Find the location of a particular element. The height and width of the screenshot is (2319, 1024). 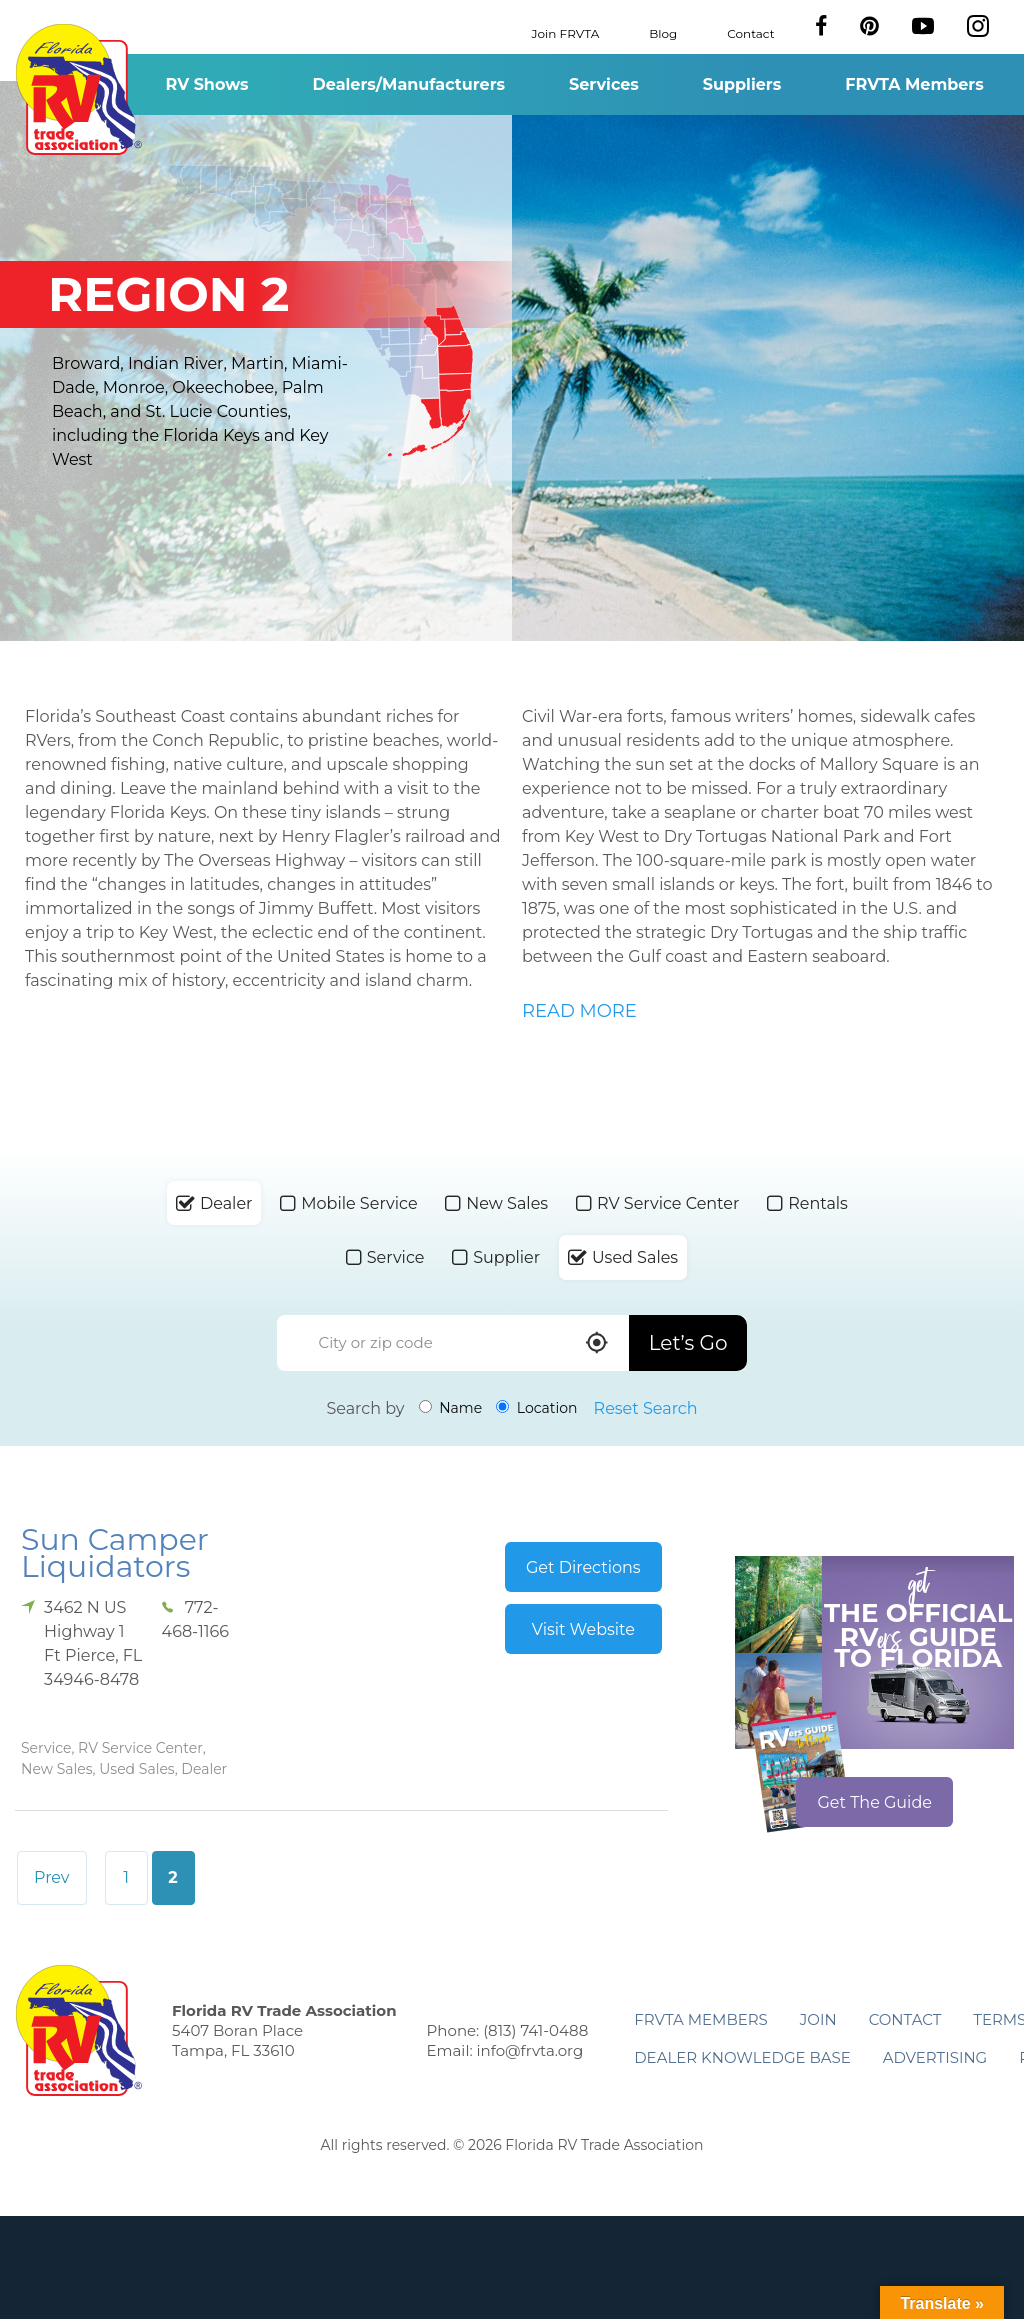

Get Directions is located at coordinates (583, 1567).